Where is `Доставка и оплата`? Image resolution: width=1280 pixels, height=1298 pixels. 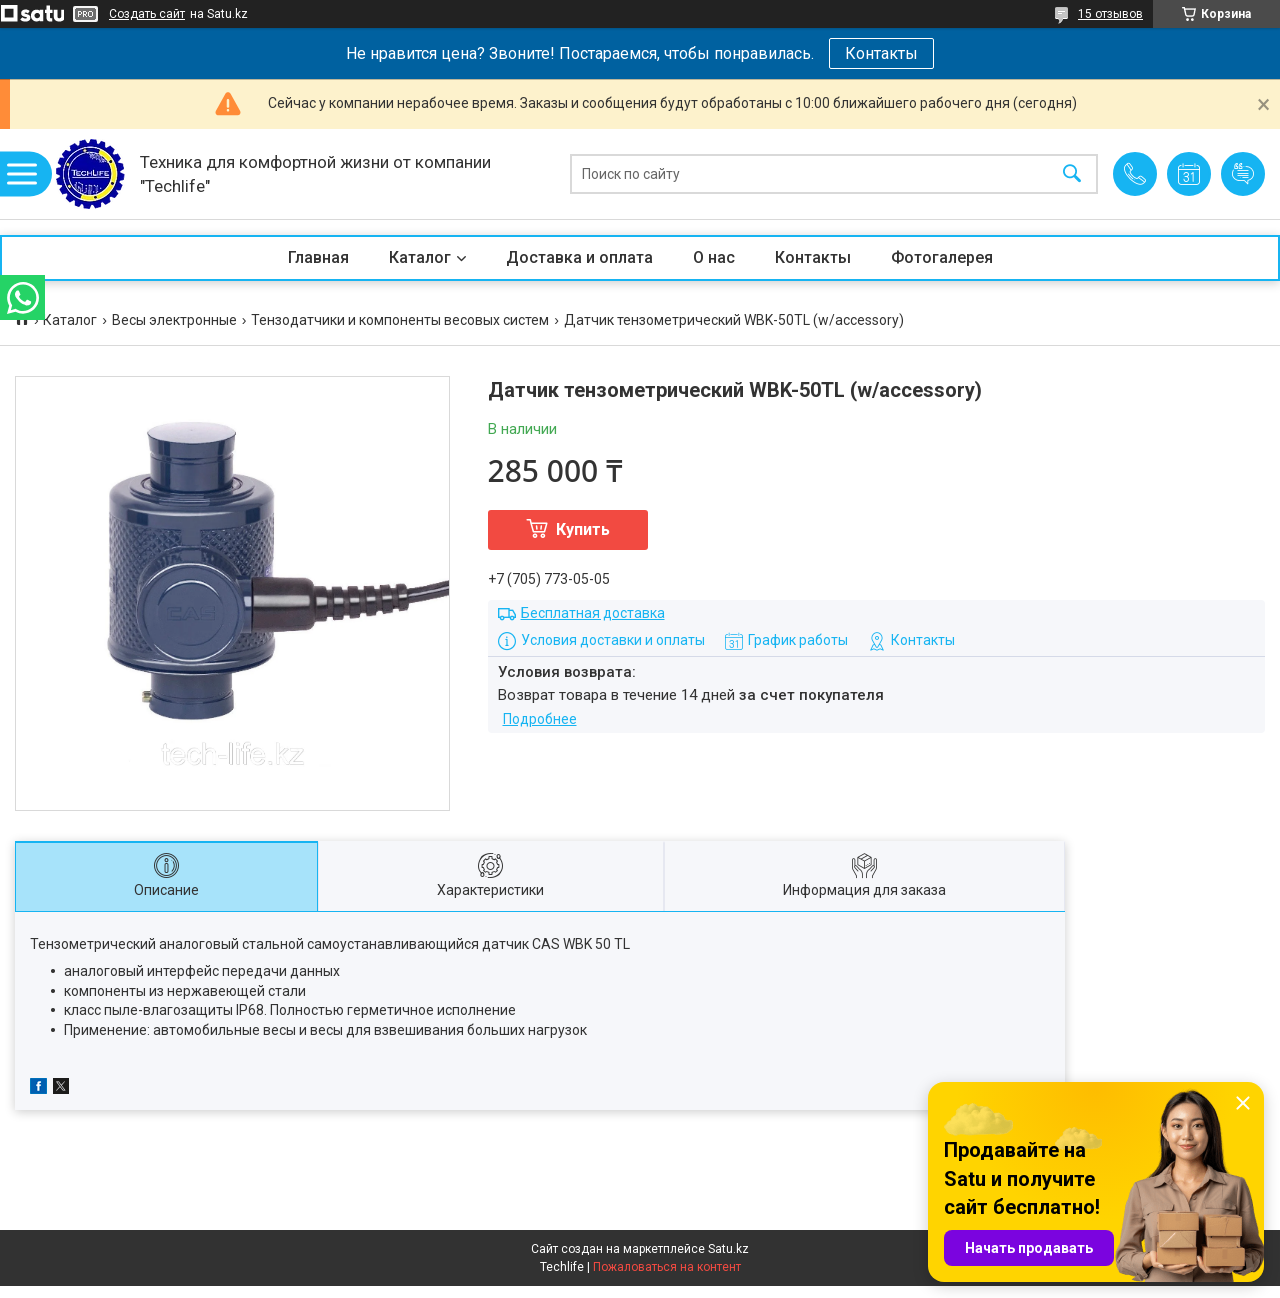
Доставка и оплата is located at coordinates (579, 257).